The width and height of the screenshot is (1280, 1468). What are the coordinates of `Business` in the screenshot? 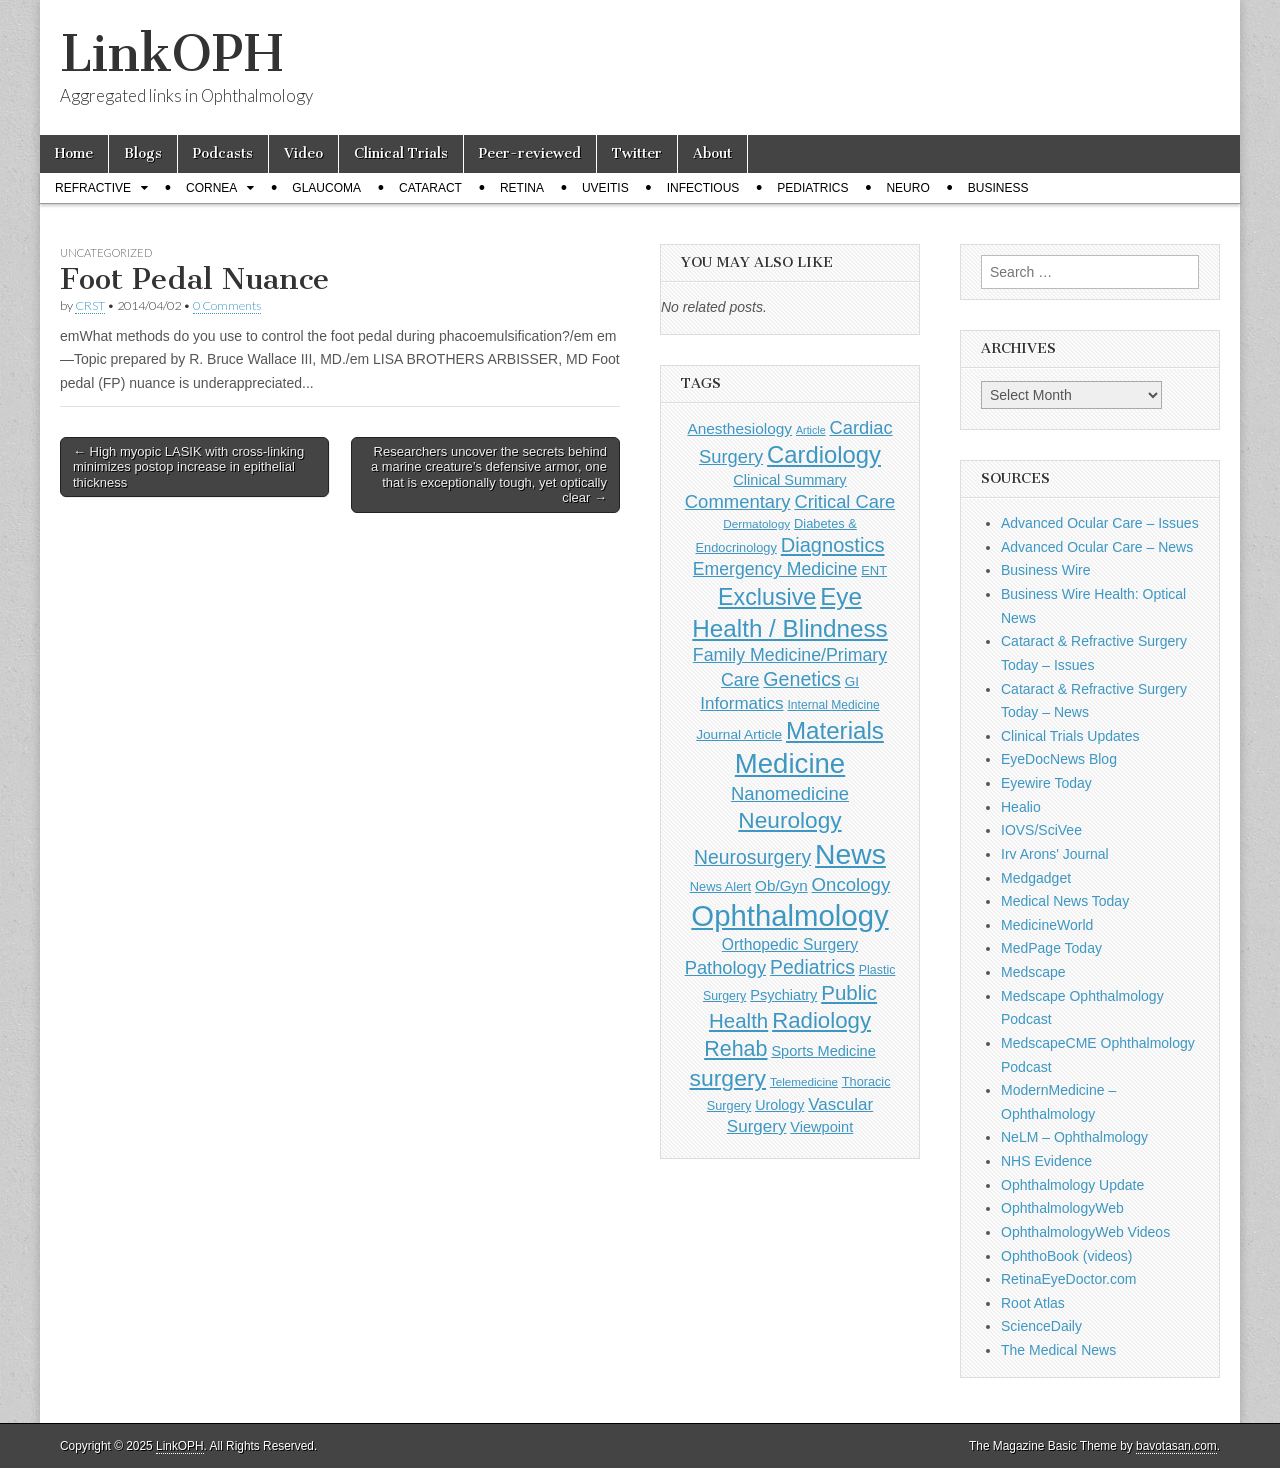 It's located at (998, 188).